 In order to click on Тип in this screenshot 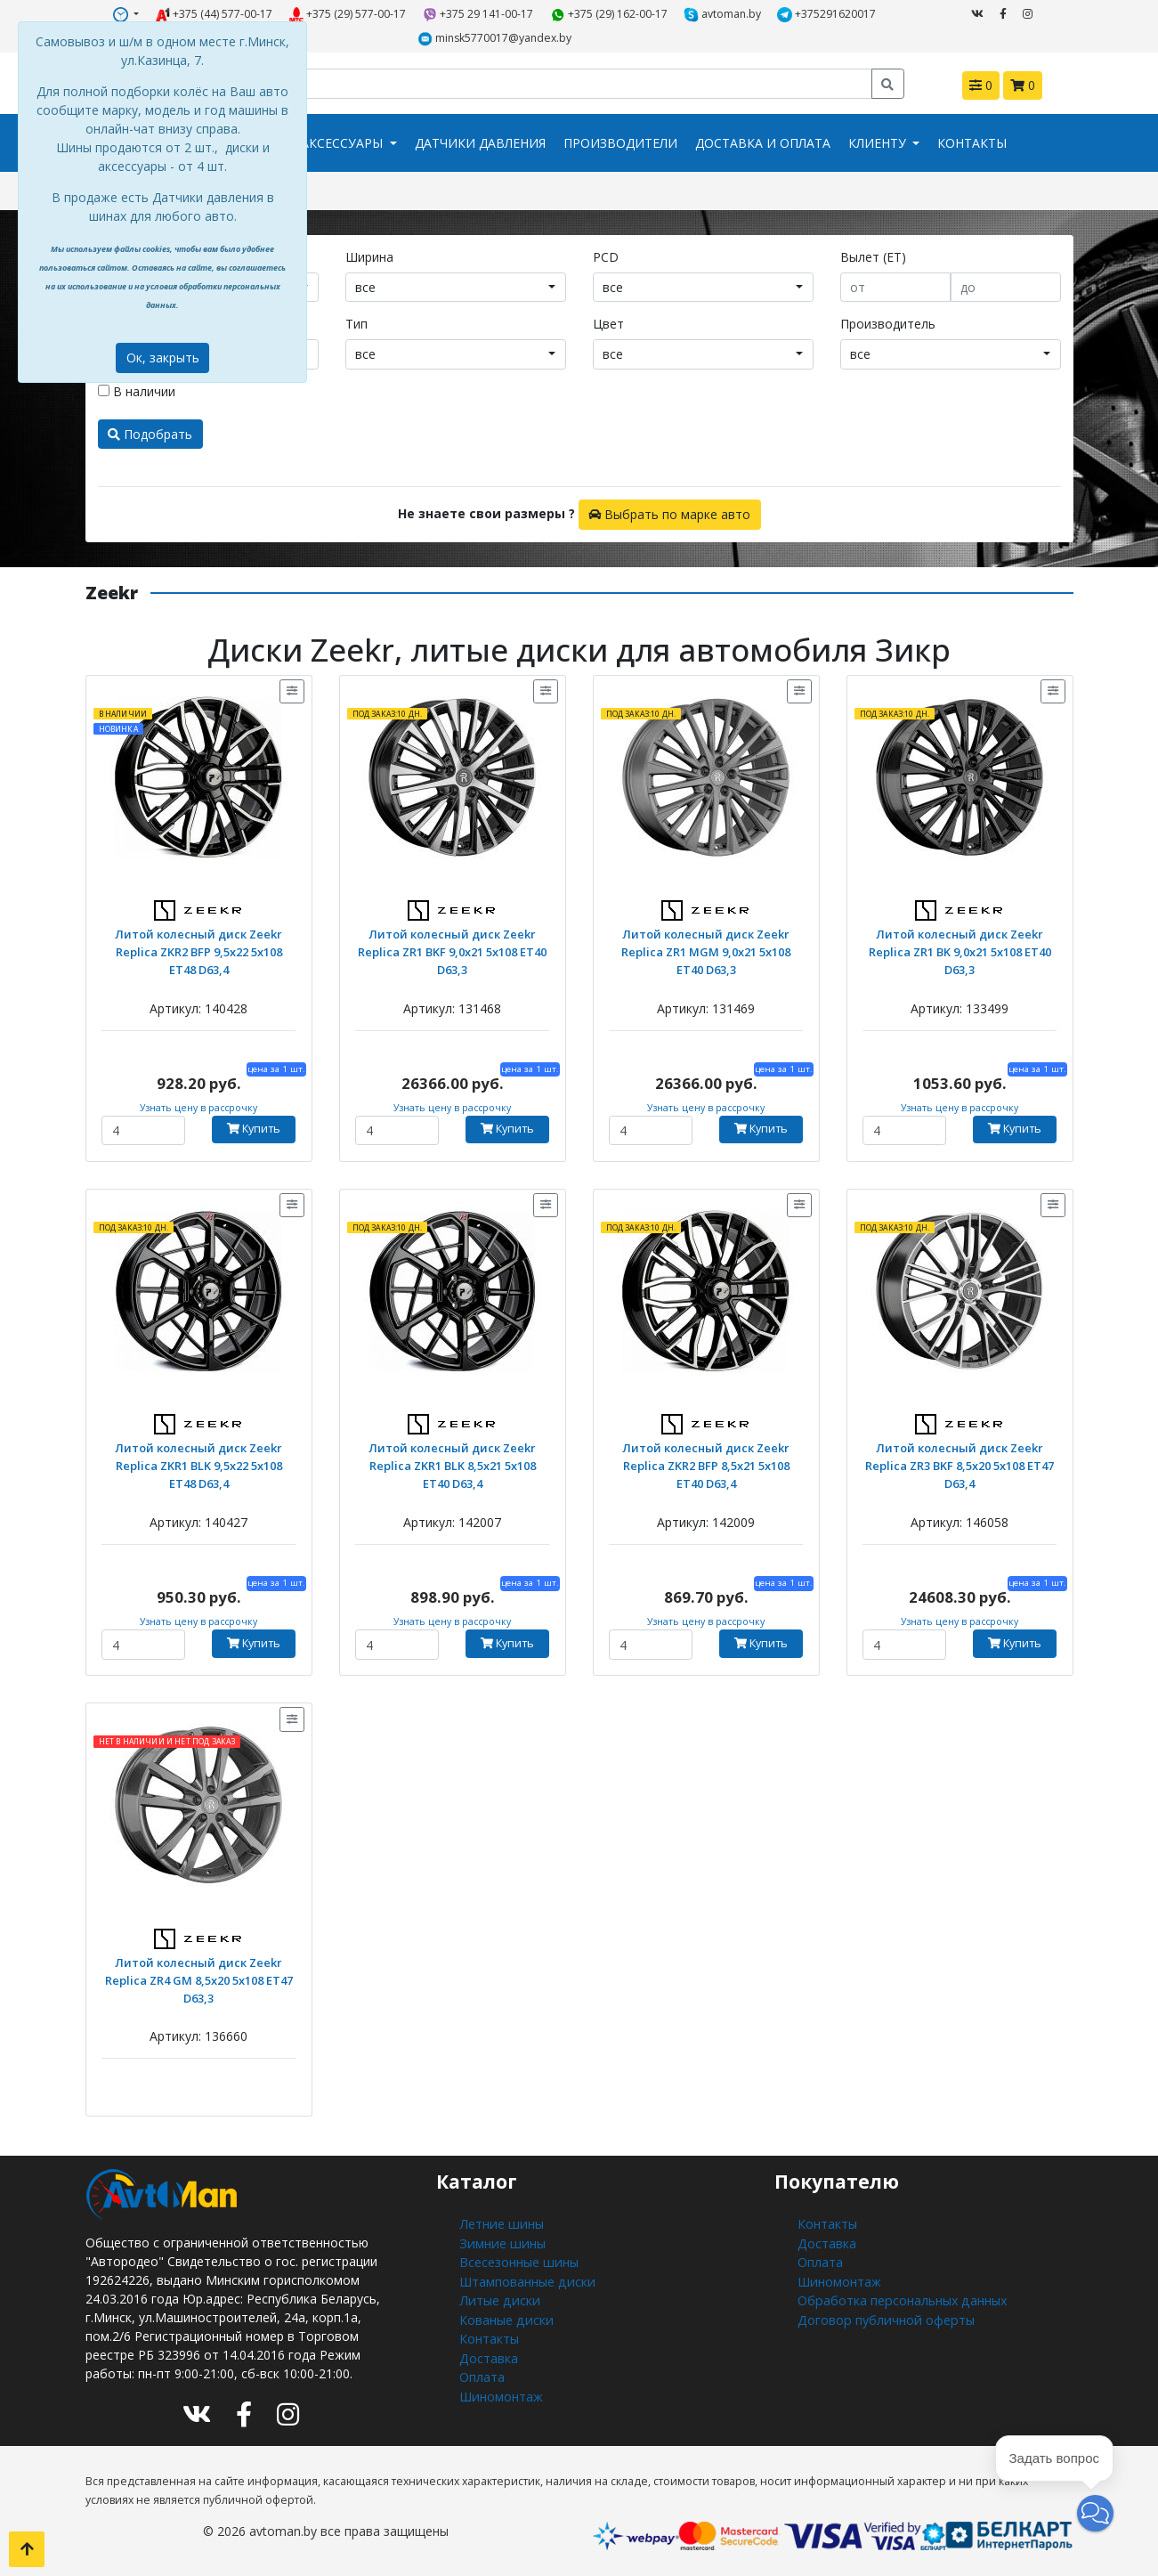, I will do `click(356, 322)`.